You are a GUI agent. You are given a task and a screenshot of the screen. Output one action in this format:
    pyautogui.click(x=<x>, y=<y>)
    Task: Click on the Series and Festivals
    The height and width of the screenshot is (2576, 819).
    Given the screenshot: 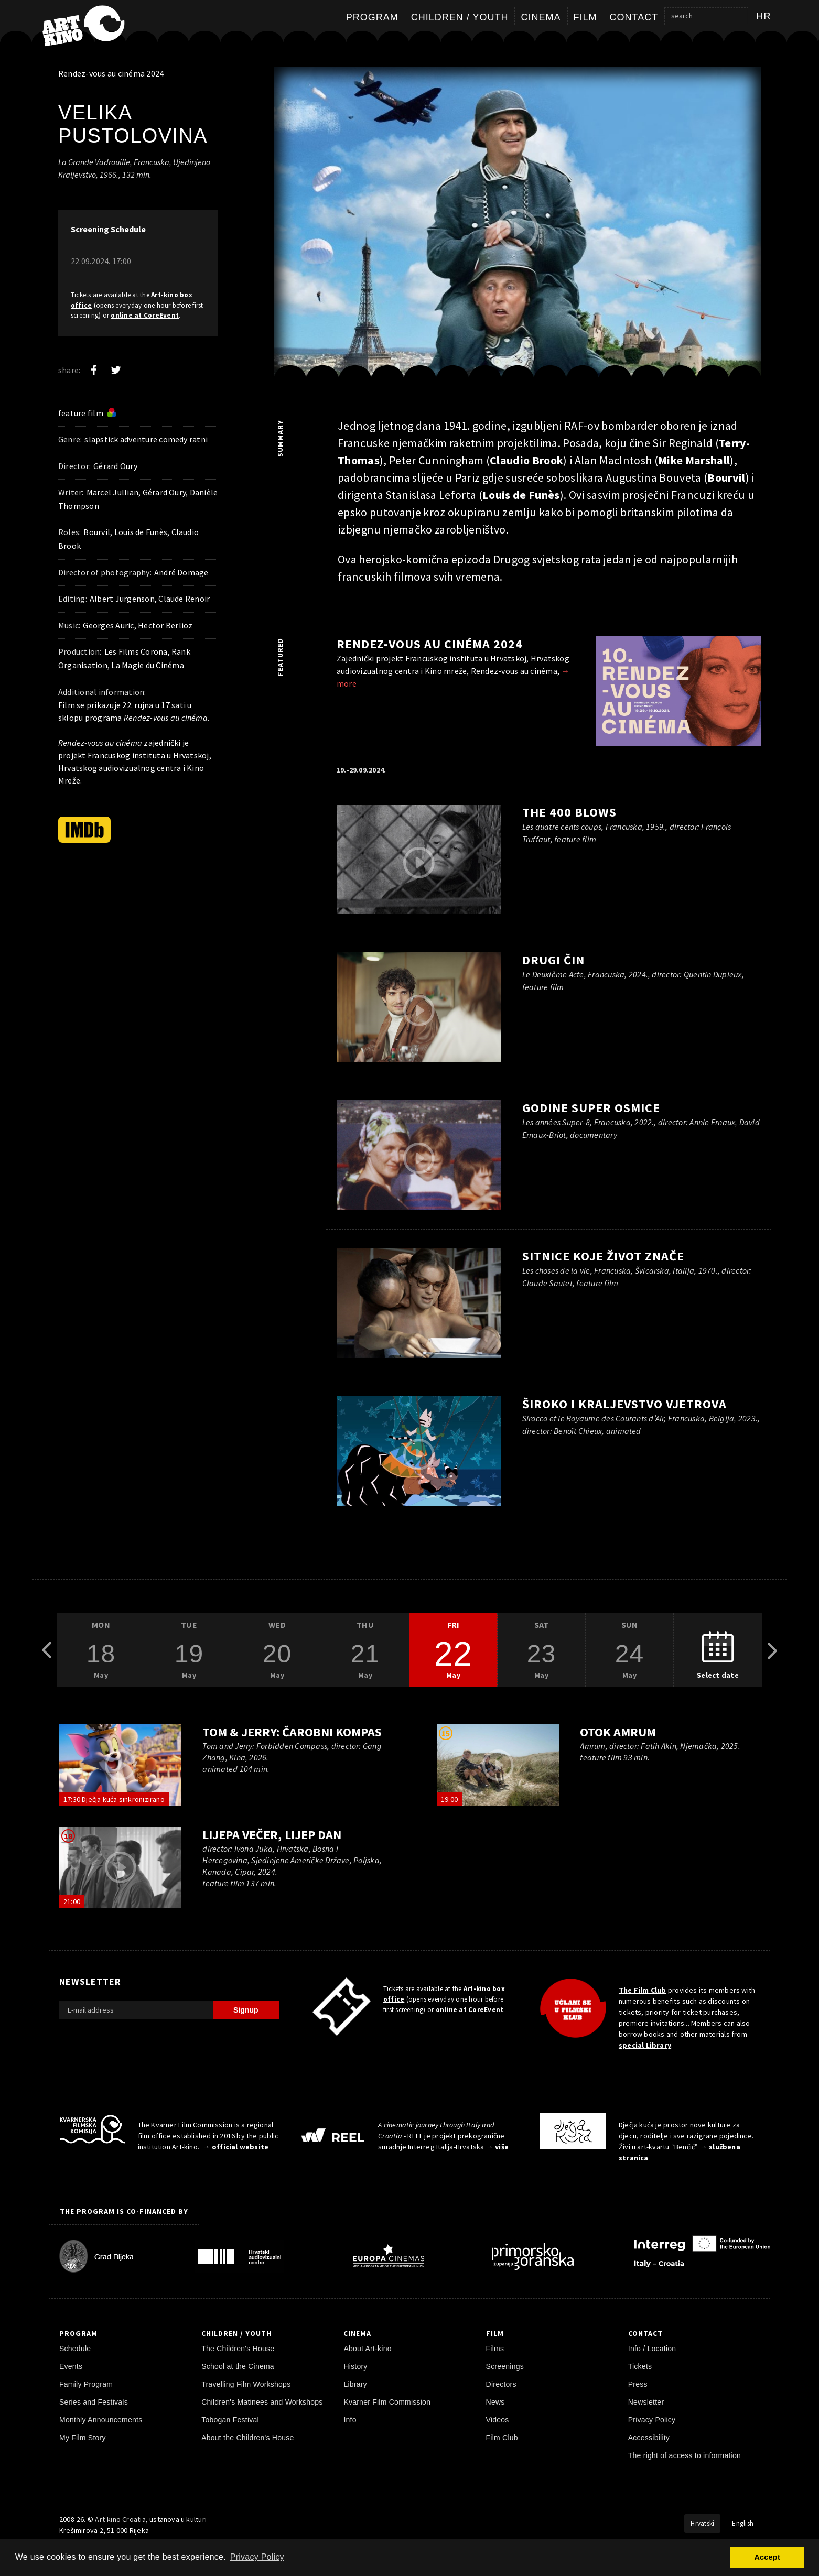 What is the action you would take?
    pyautogui.click(x=93, y=2402)
    